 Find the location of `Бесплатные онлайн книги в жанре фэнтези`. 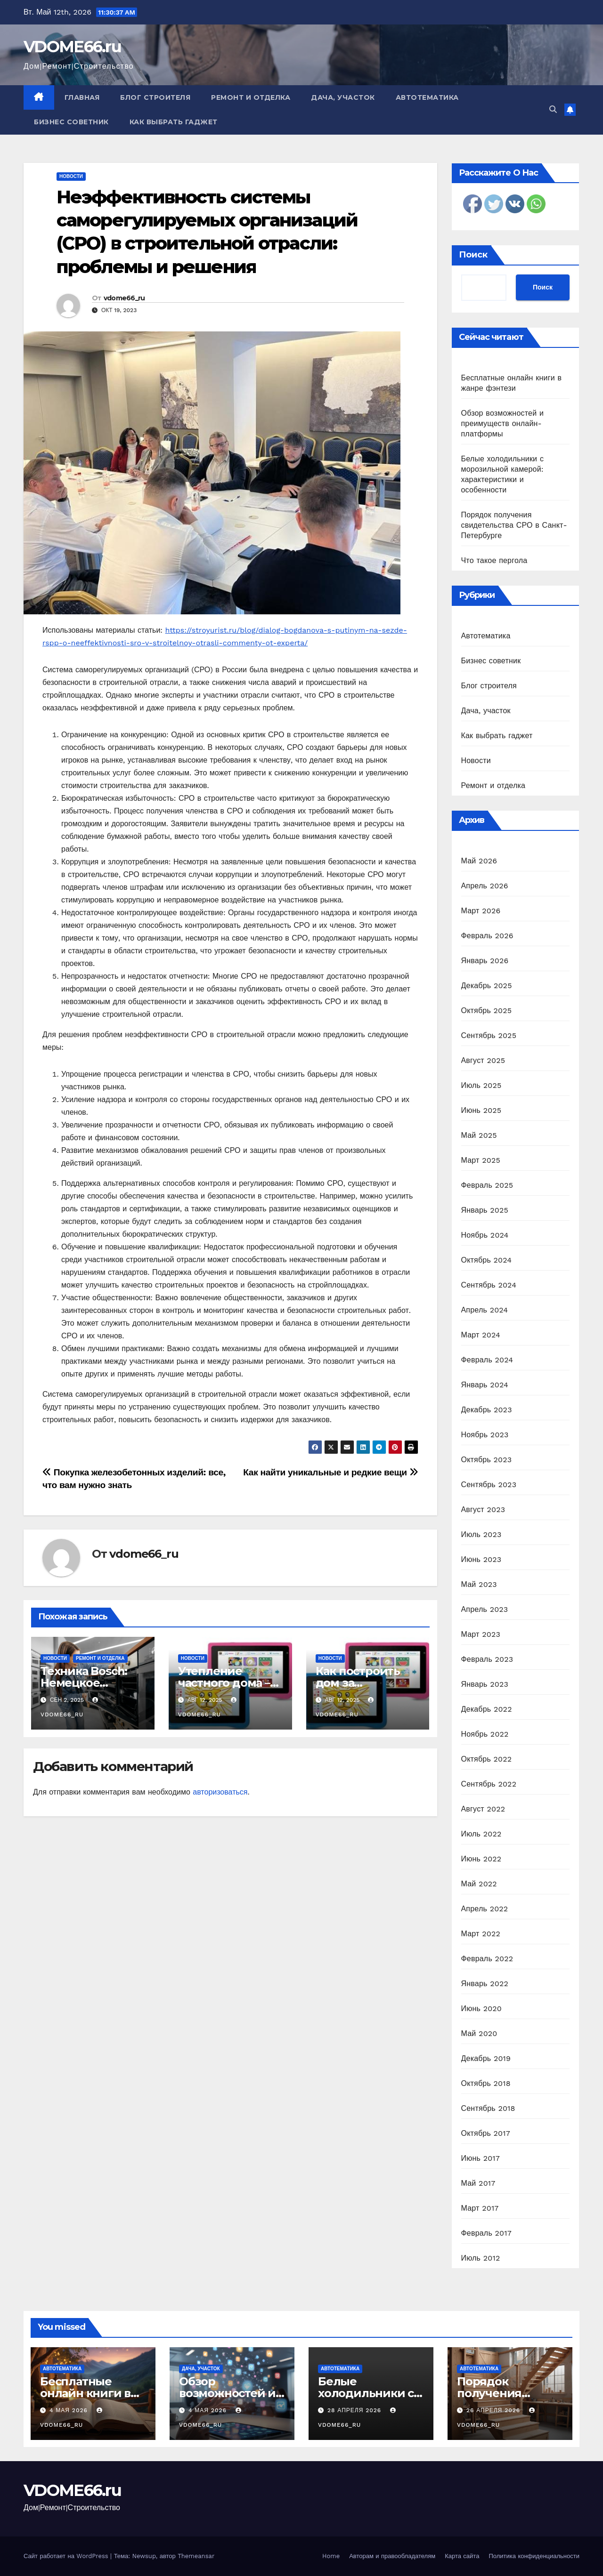

Бесплатные онлайн книги в жанре фэнтези is located at coordinates (85, 2393).